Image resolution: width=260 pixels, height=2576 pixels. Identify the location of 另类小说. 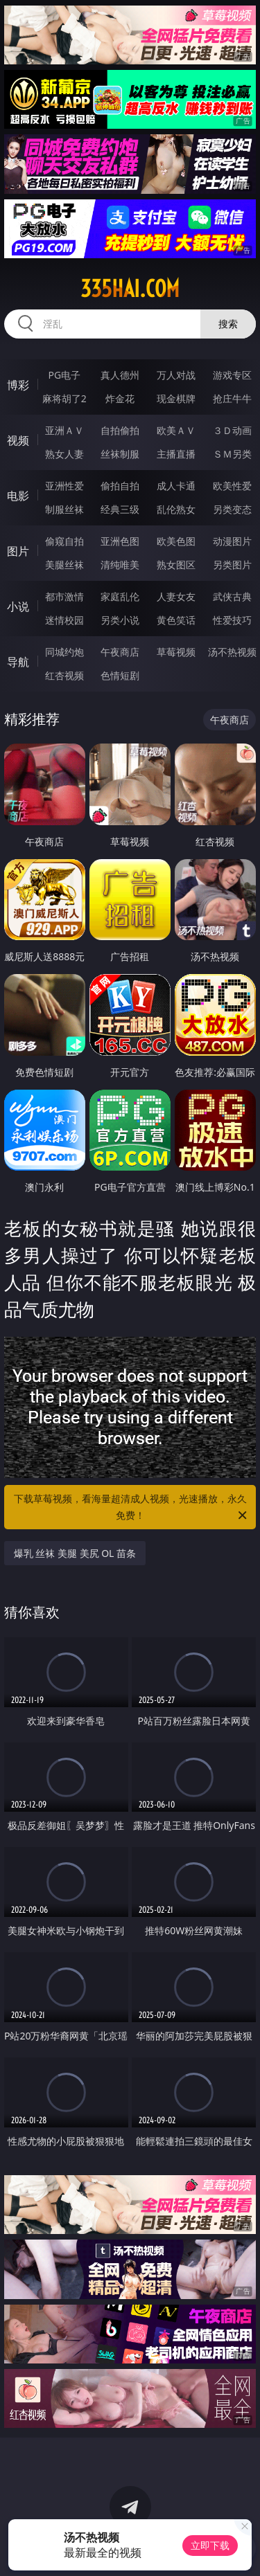
(120, 620).